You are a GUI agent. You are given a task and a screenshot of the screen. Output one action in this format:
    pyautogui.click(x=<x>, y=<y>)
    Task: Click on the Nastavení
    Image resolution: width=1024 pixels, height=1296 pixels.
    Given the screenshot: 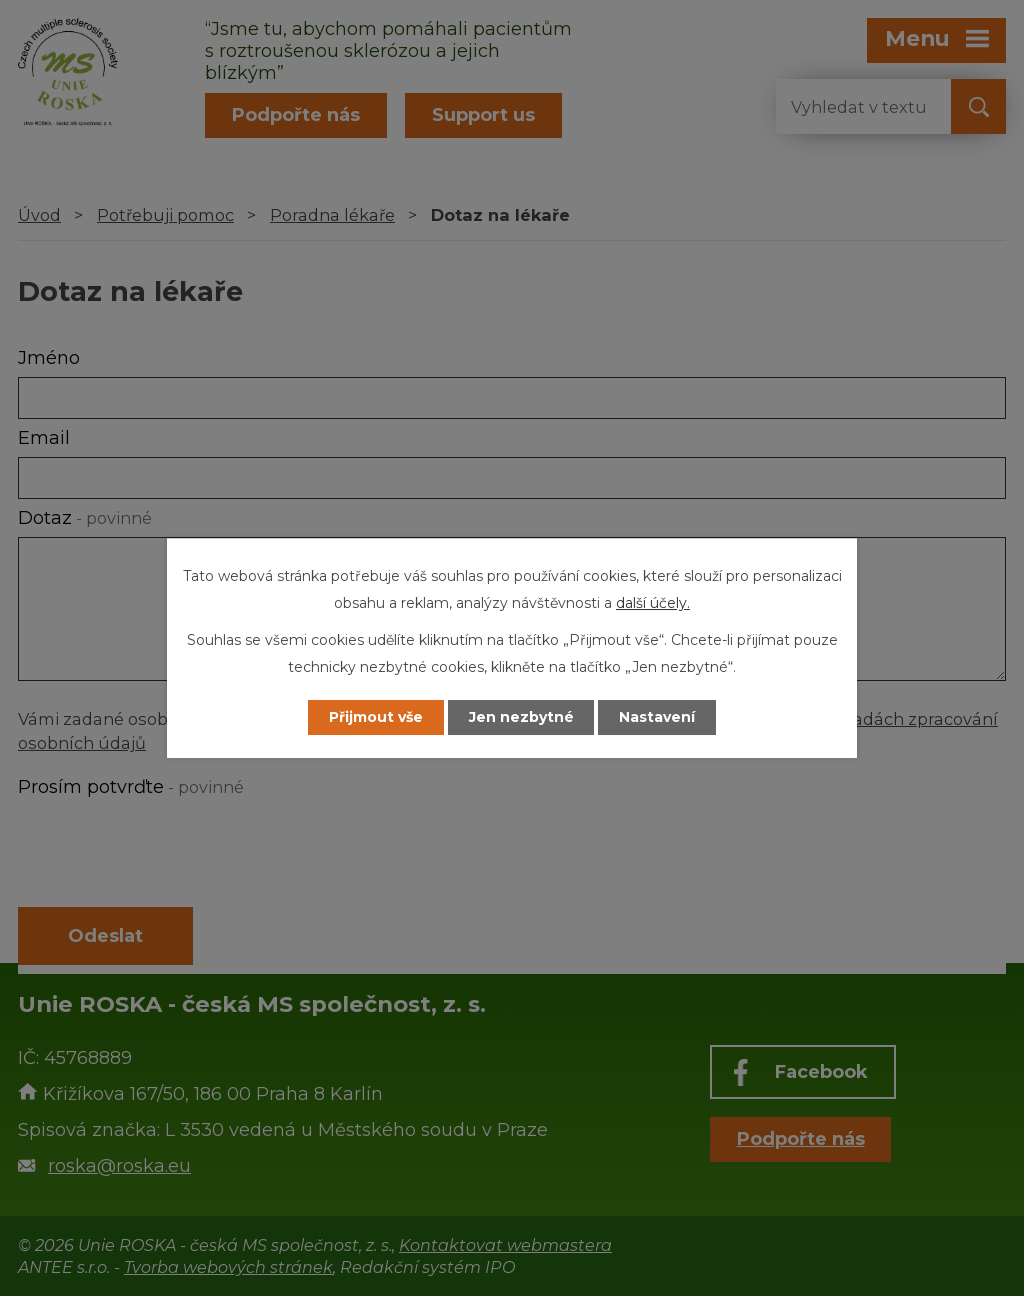 What is the action you would take?
    pyautogui.click(x=658, y=717)
    